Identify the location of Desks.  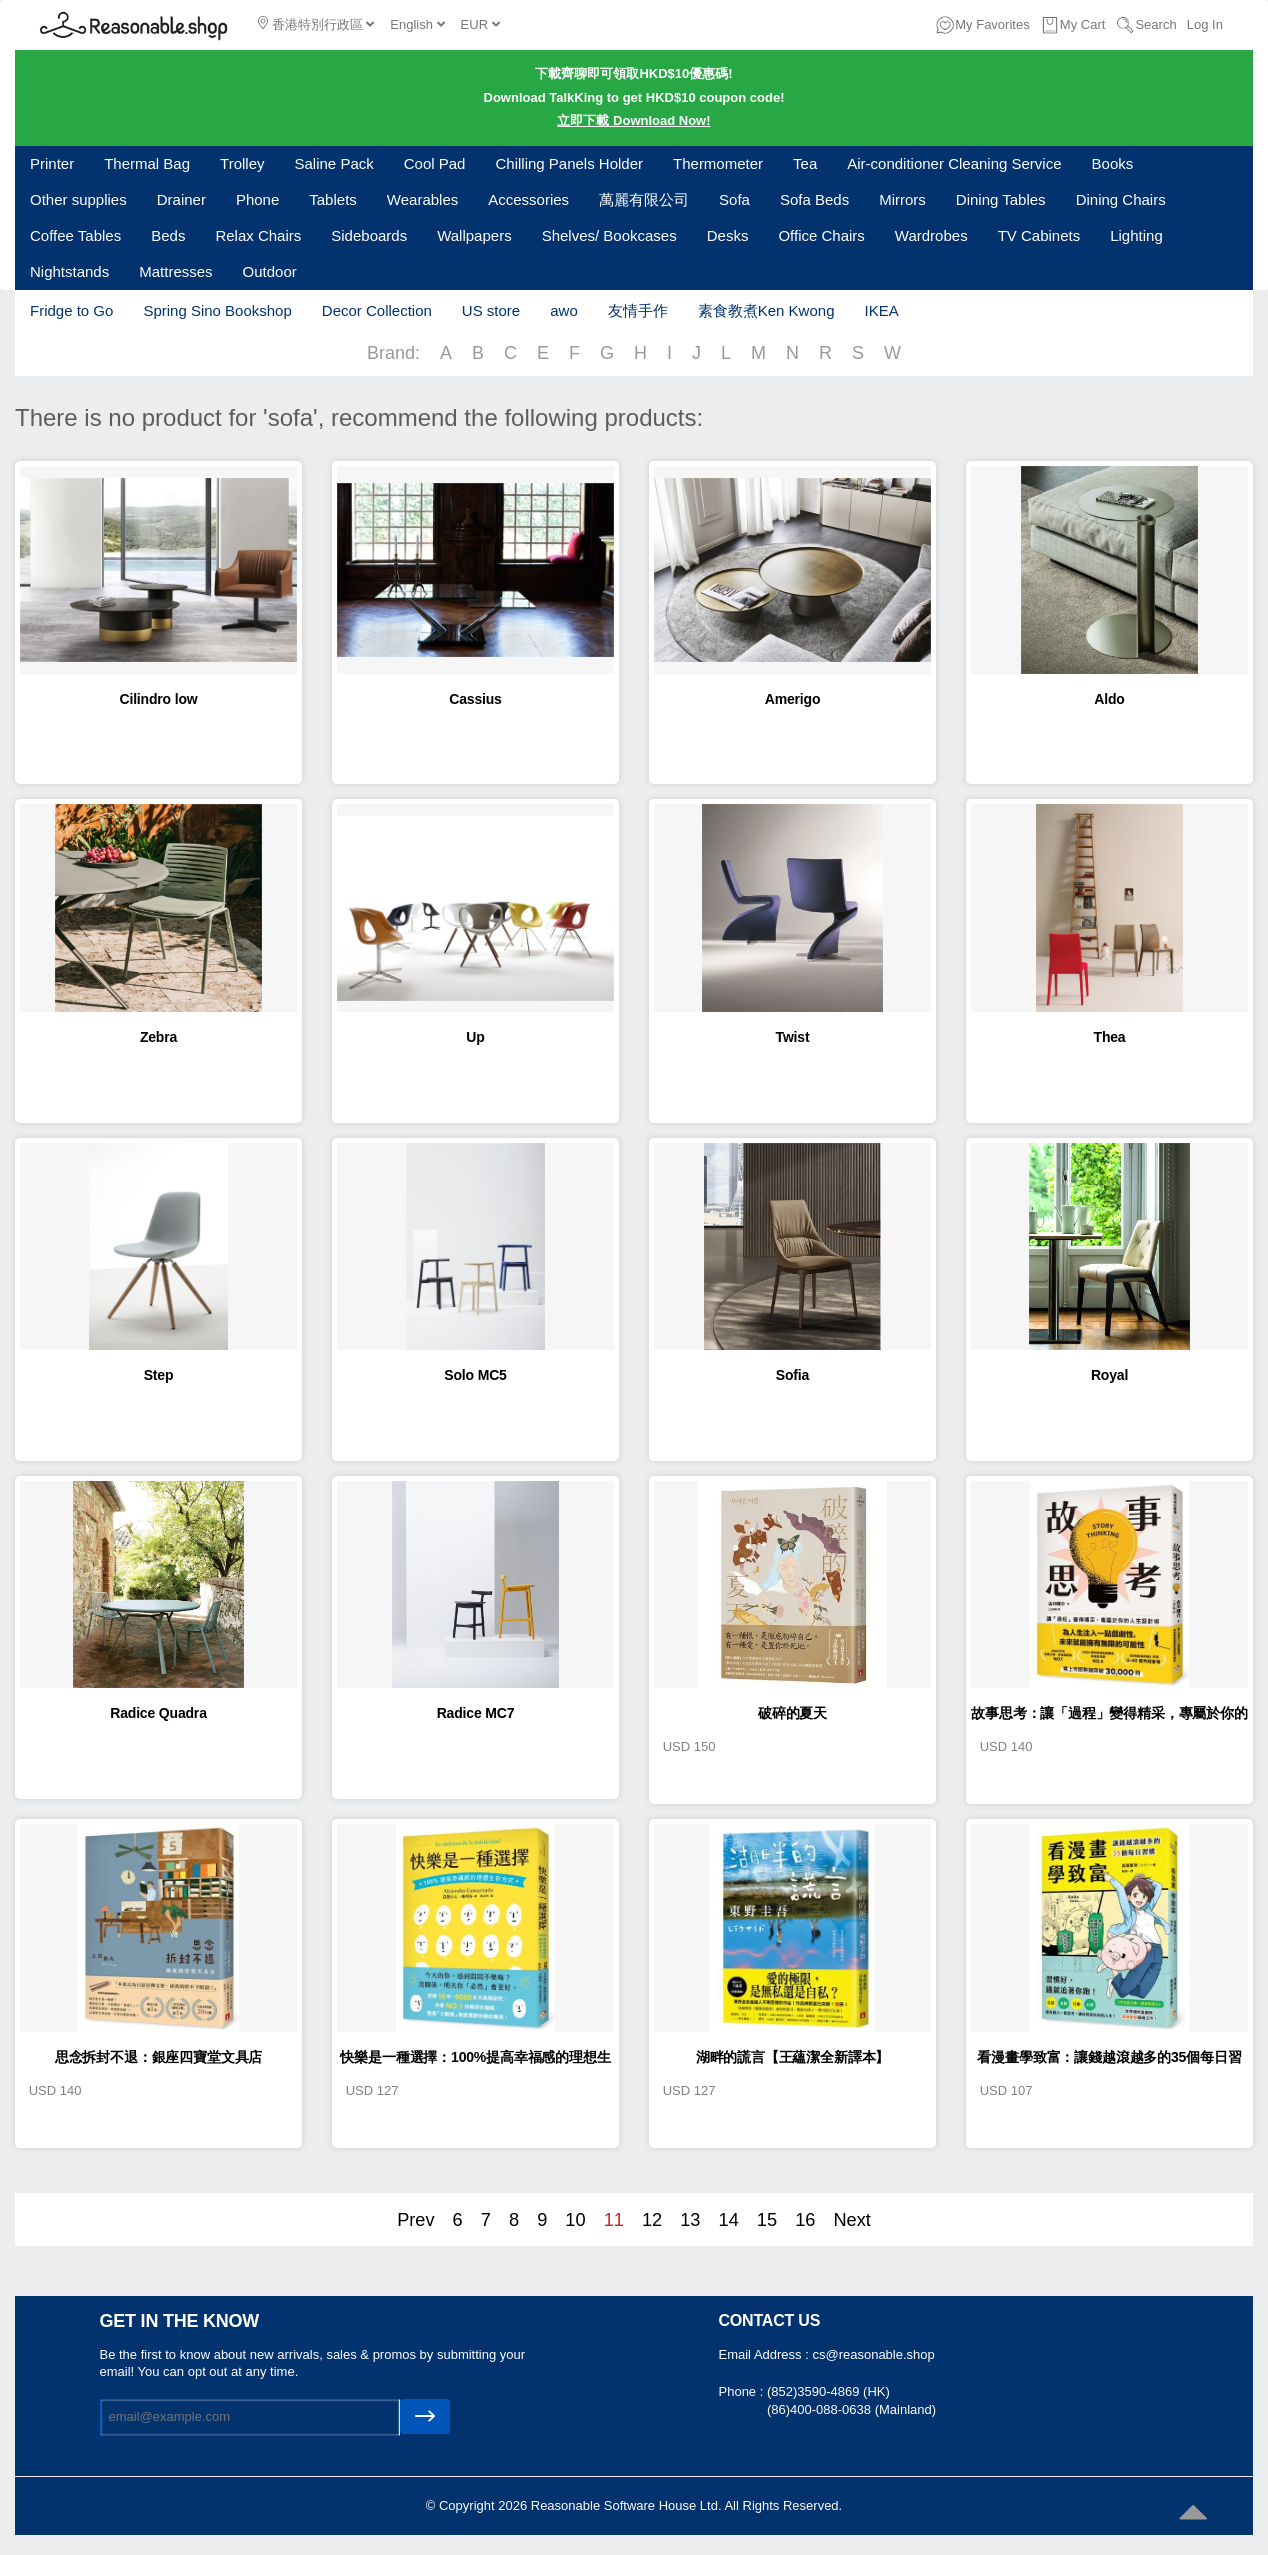
(728, 235).